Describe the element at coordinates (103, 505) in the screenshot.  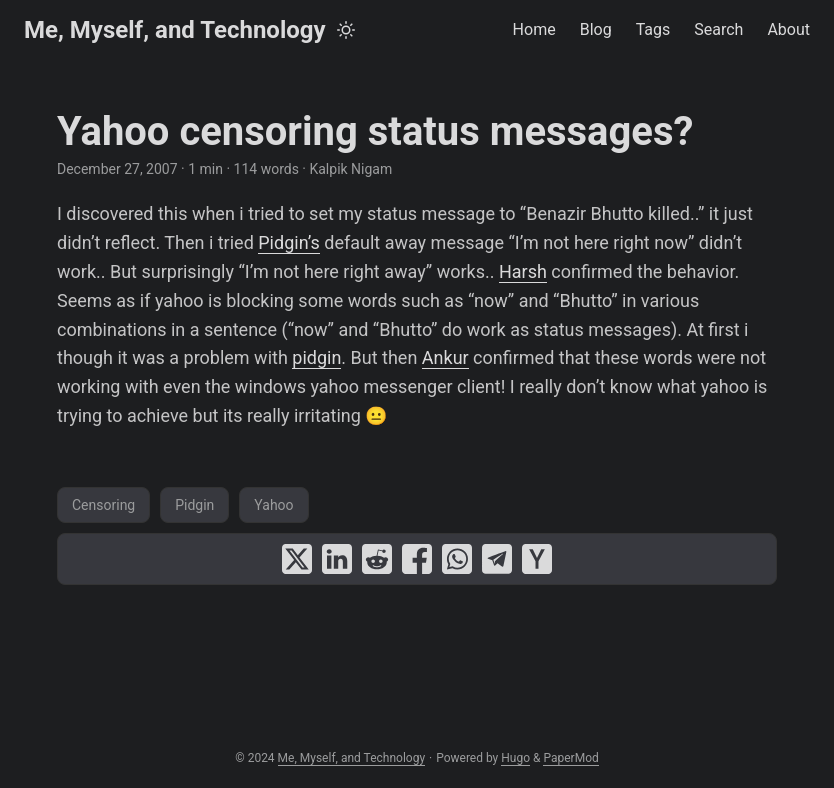
I see `Censoring` at that location.